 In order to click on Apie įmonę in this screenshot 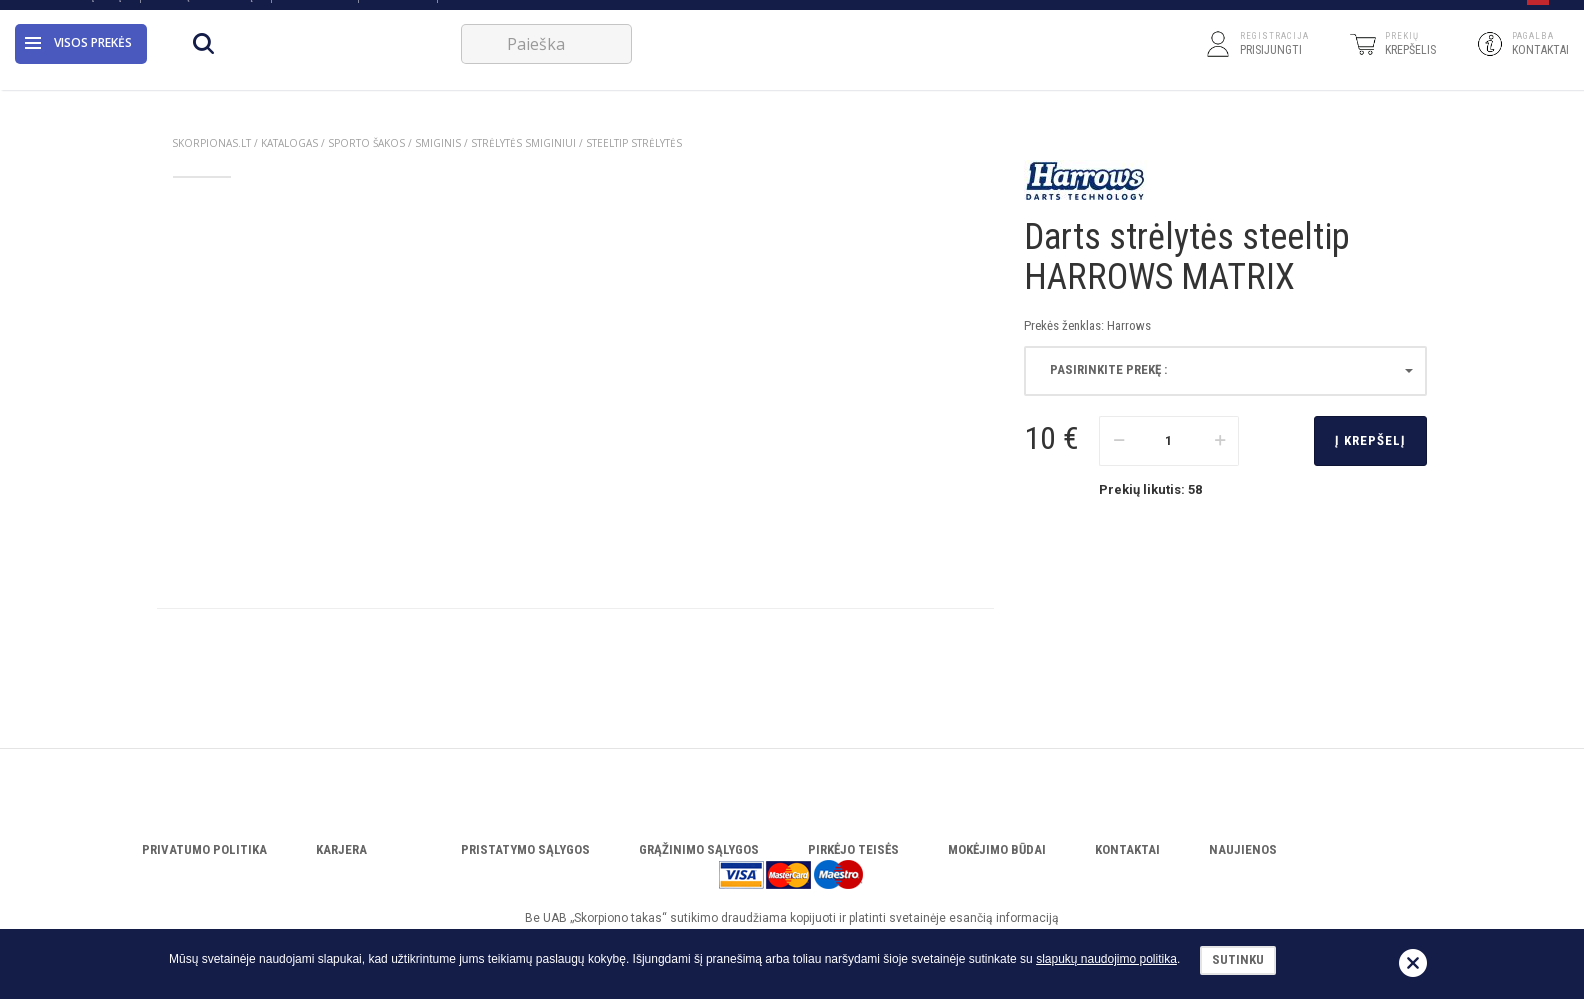, I will do `click(96, 12)`.